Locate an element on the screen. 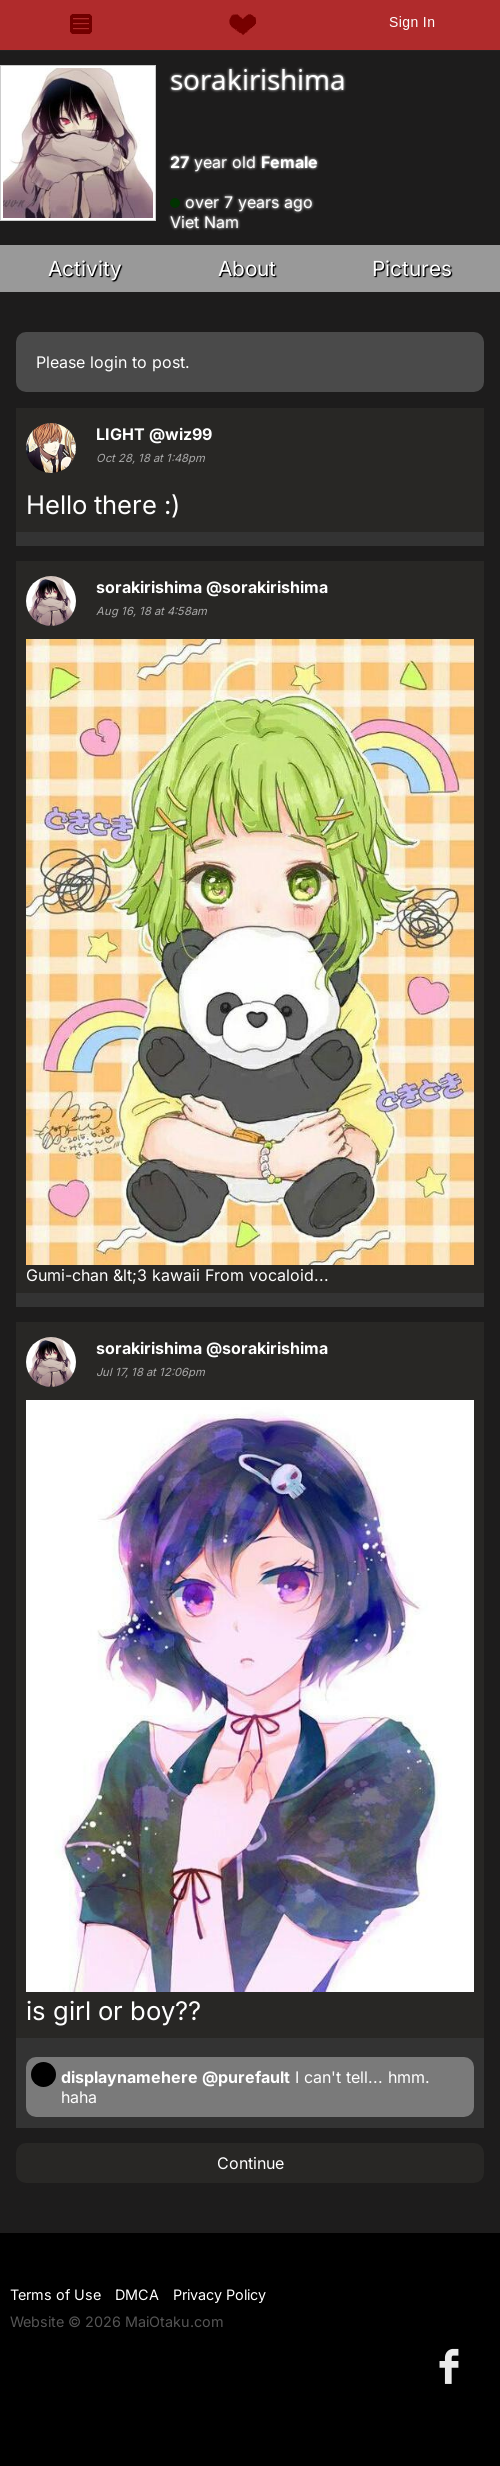 The height and width of the screenshot is (2466, 500). DMCA is located at coordinates (137, 2294).